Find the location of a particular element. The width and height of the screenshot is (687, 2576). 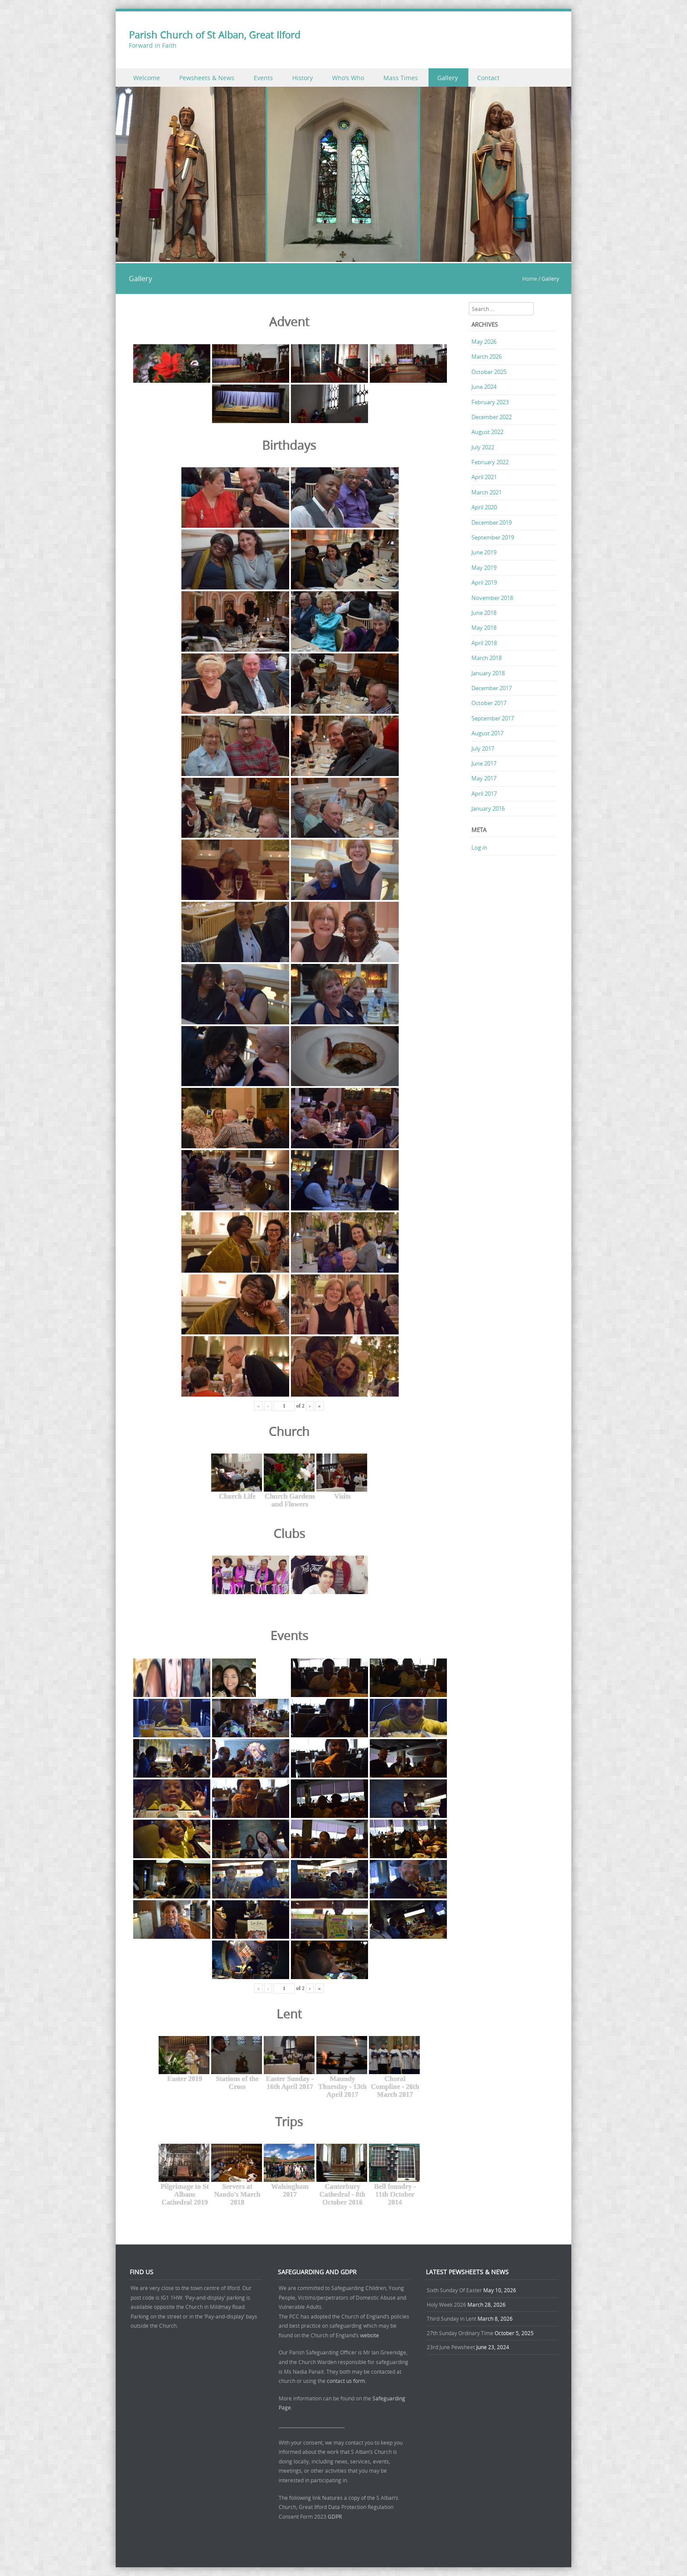

June 2019 is located at coordinates (483, 552).